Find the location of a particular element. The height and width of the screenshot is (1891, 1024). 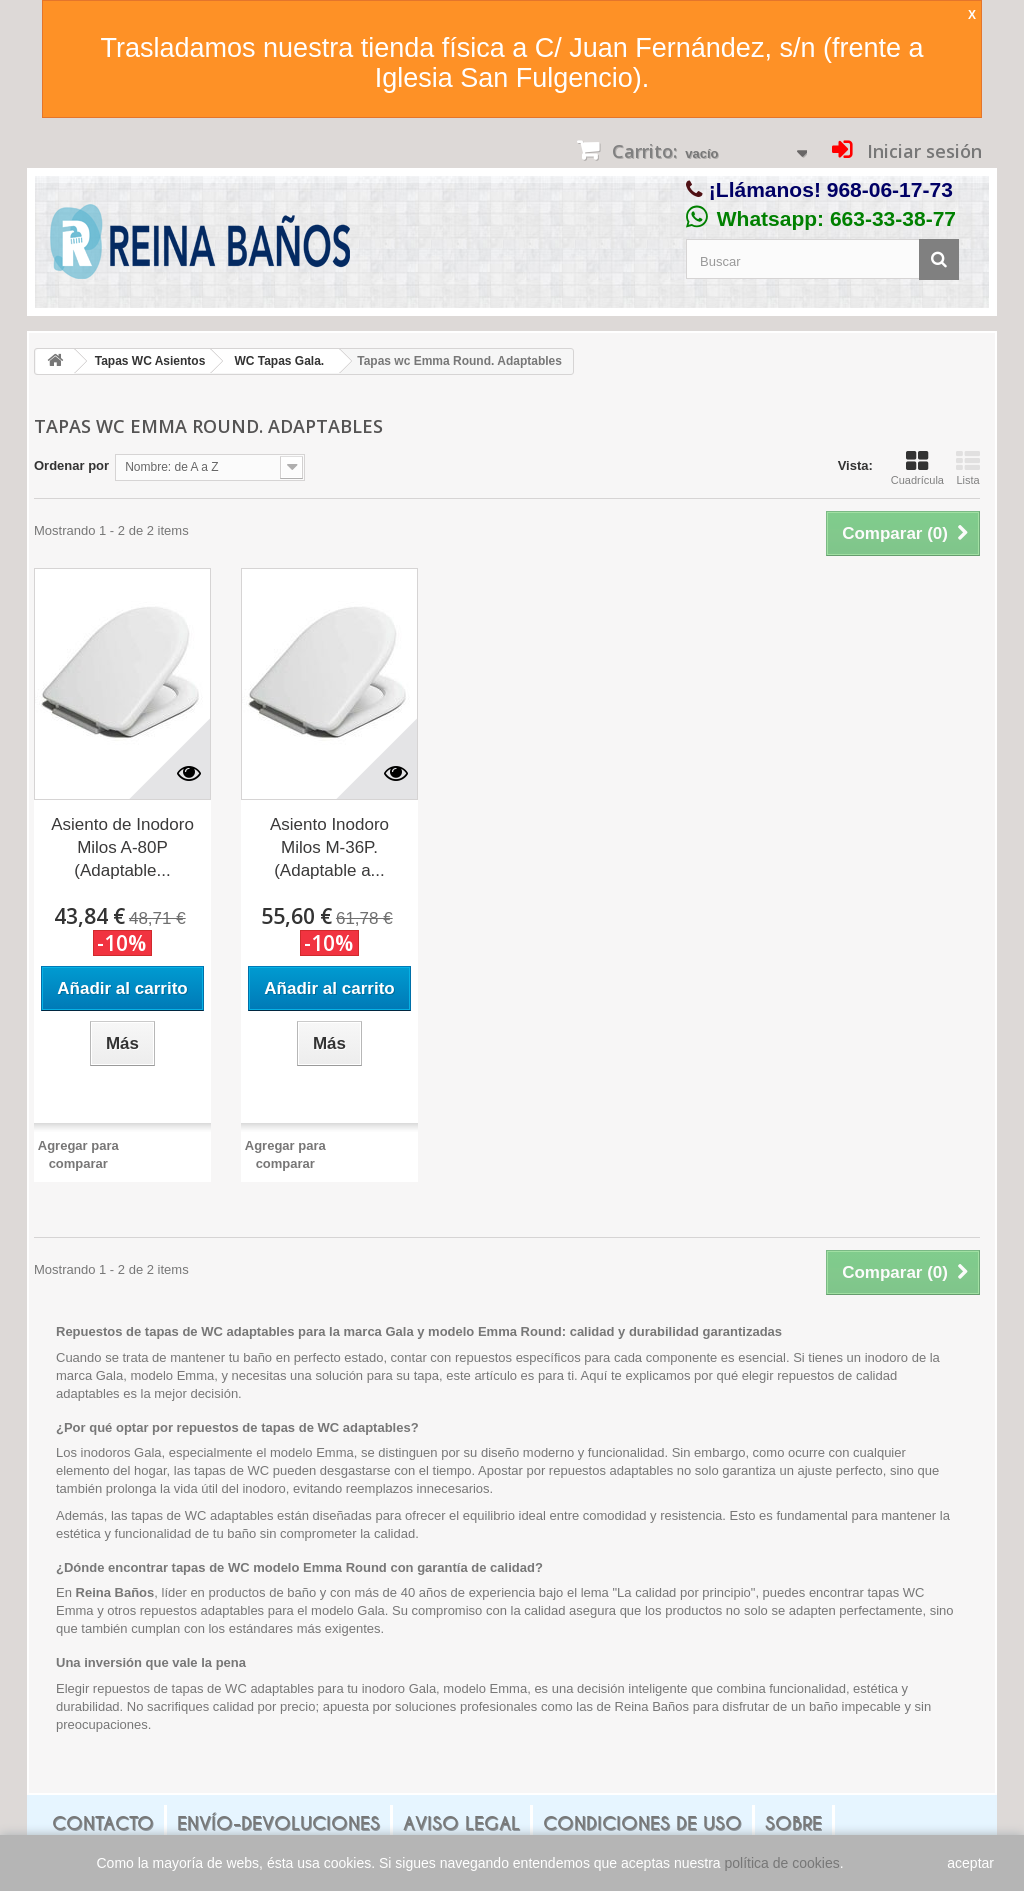

Lista is located at coordinates (968, 468).